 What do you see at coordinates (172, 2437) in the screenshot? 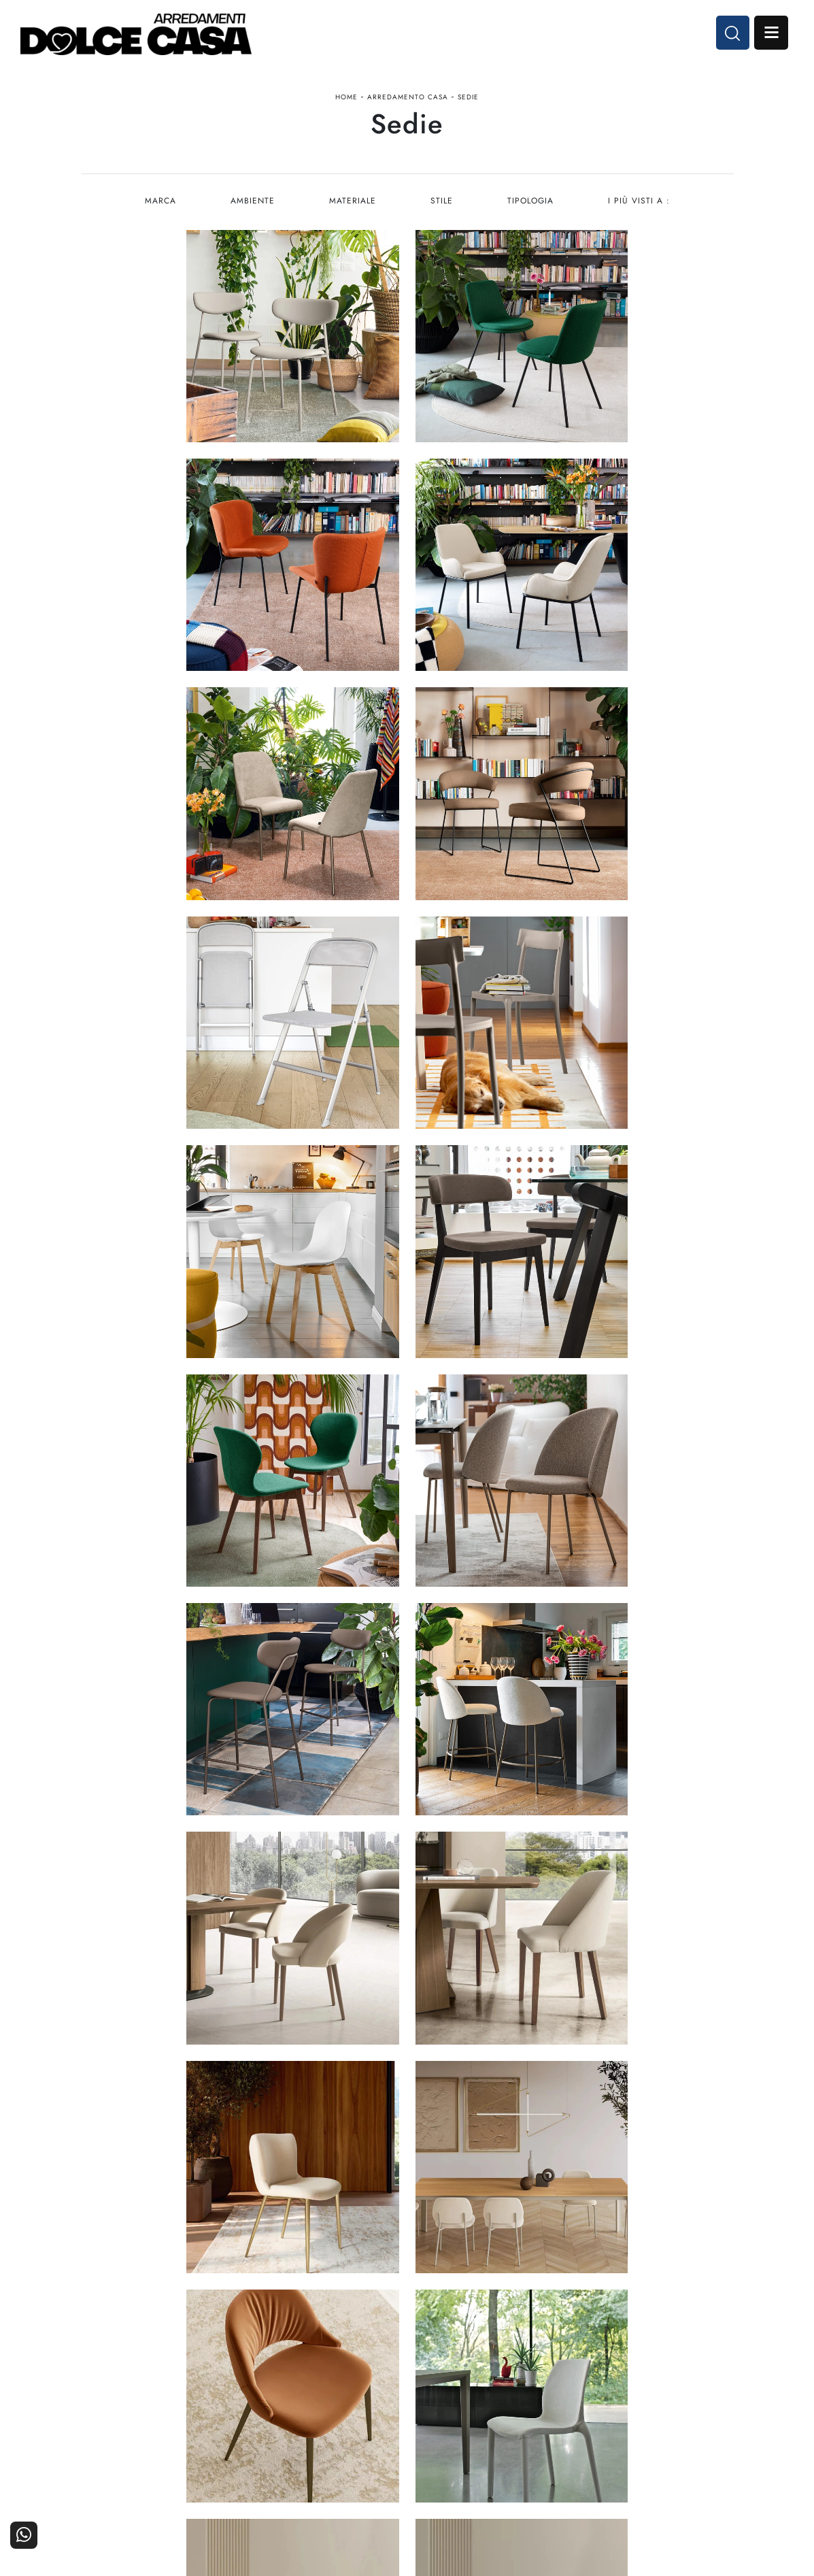
I see `Email dolcecasaarredamenti@gmail.com` at bounding box center [172, 2437].